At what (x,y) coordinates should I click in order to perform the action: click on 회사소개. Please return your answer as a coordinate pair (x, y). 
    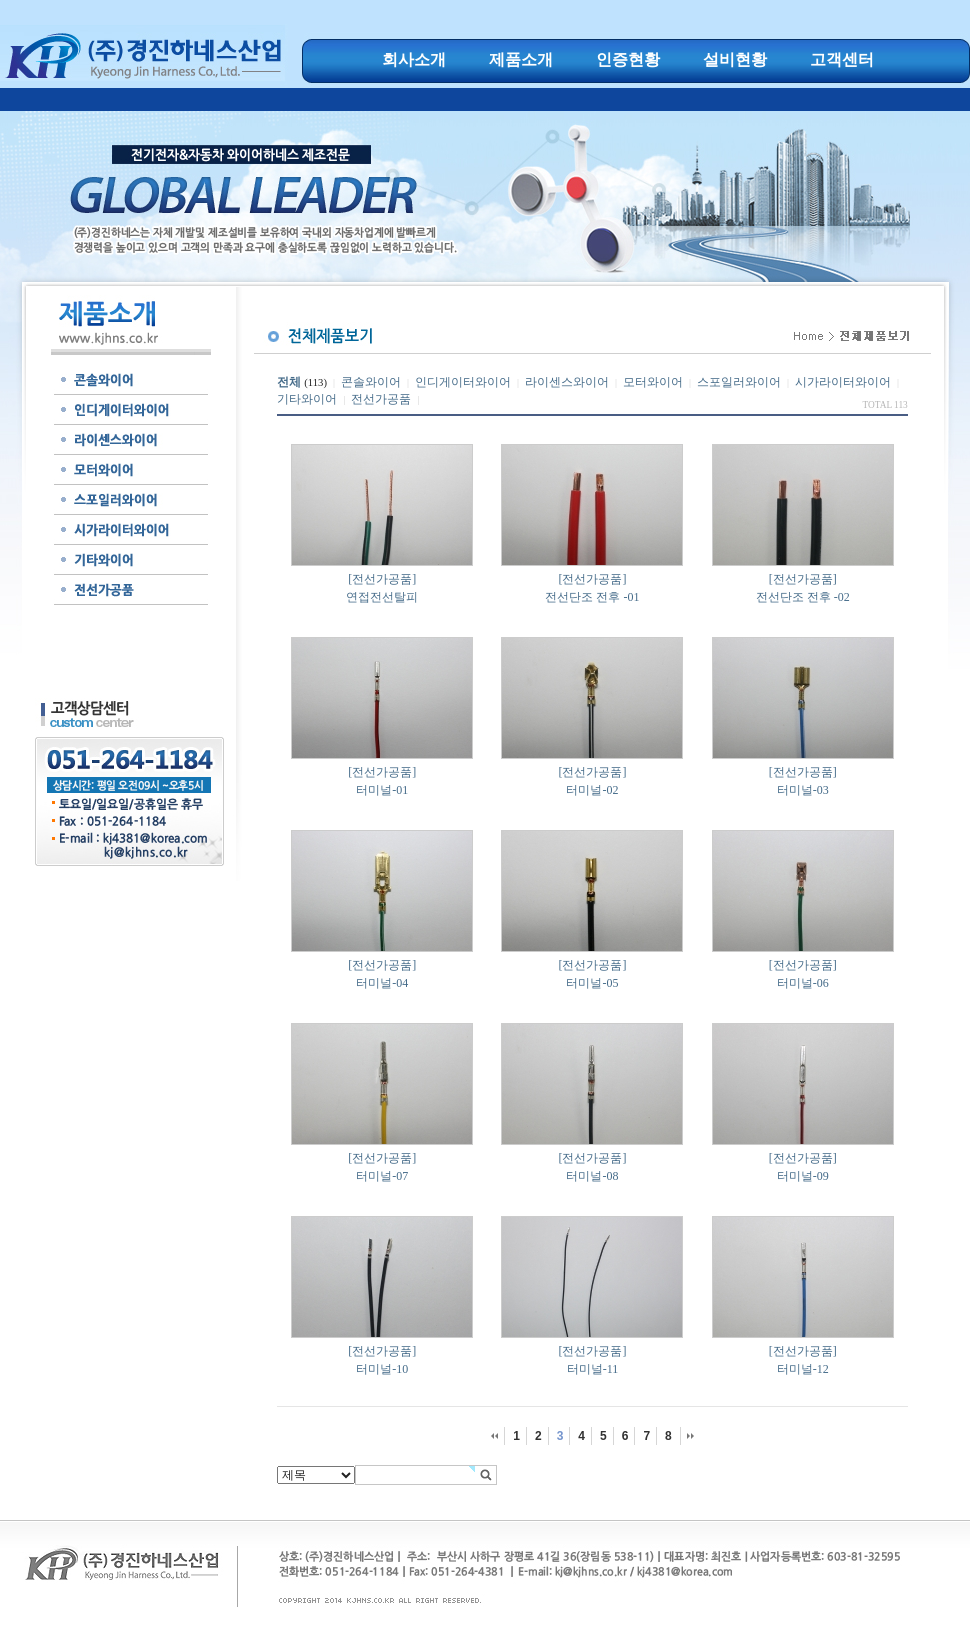
    Looking at the image, I should click on (414, 59).